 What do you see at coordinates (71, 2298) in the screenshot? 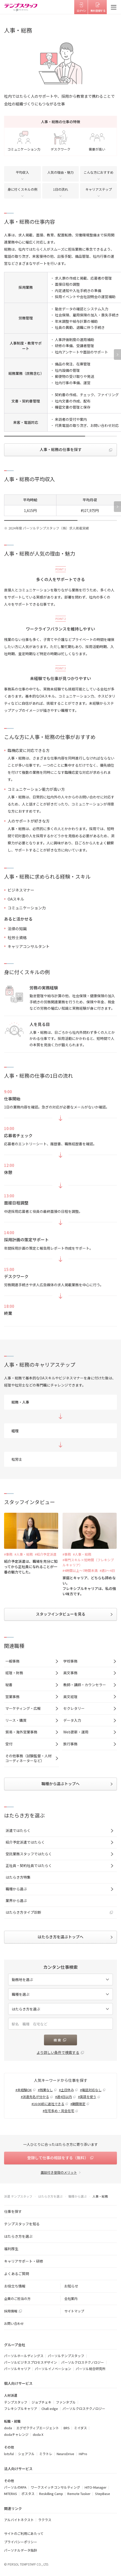
I see `会社案内` at bounding box center [71, 2298].